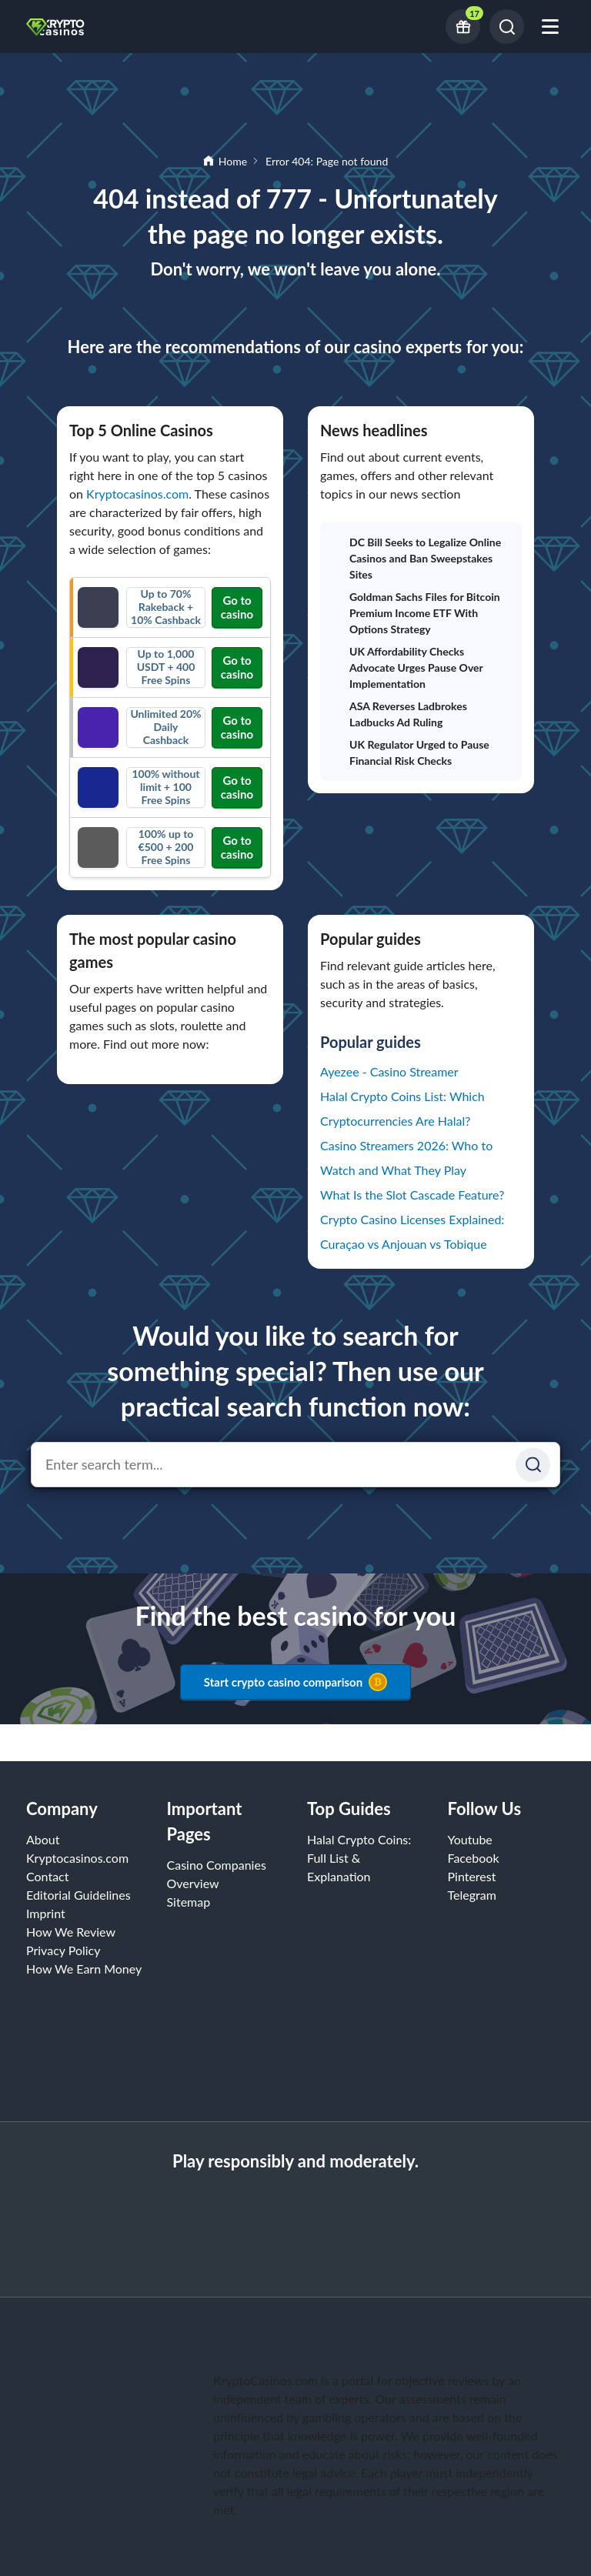 The height and width of the screenshot is (2576, 591). What do you see at coordinates (389, 1071) in the screenshot?
I see `Ayezee - Casino Streamer` at bounding box center [389, 1071].